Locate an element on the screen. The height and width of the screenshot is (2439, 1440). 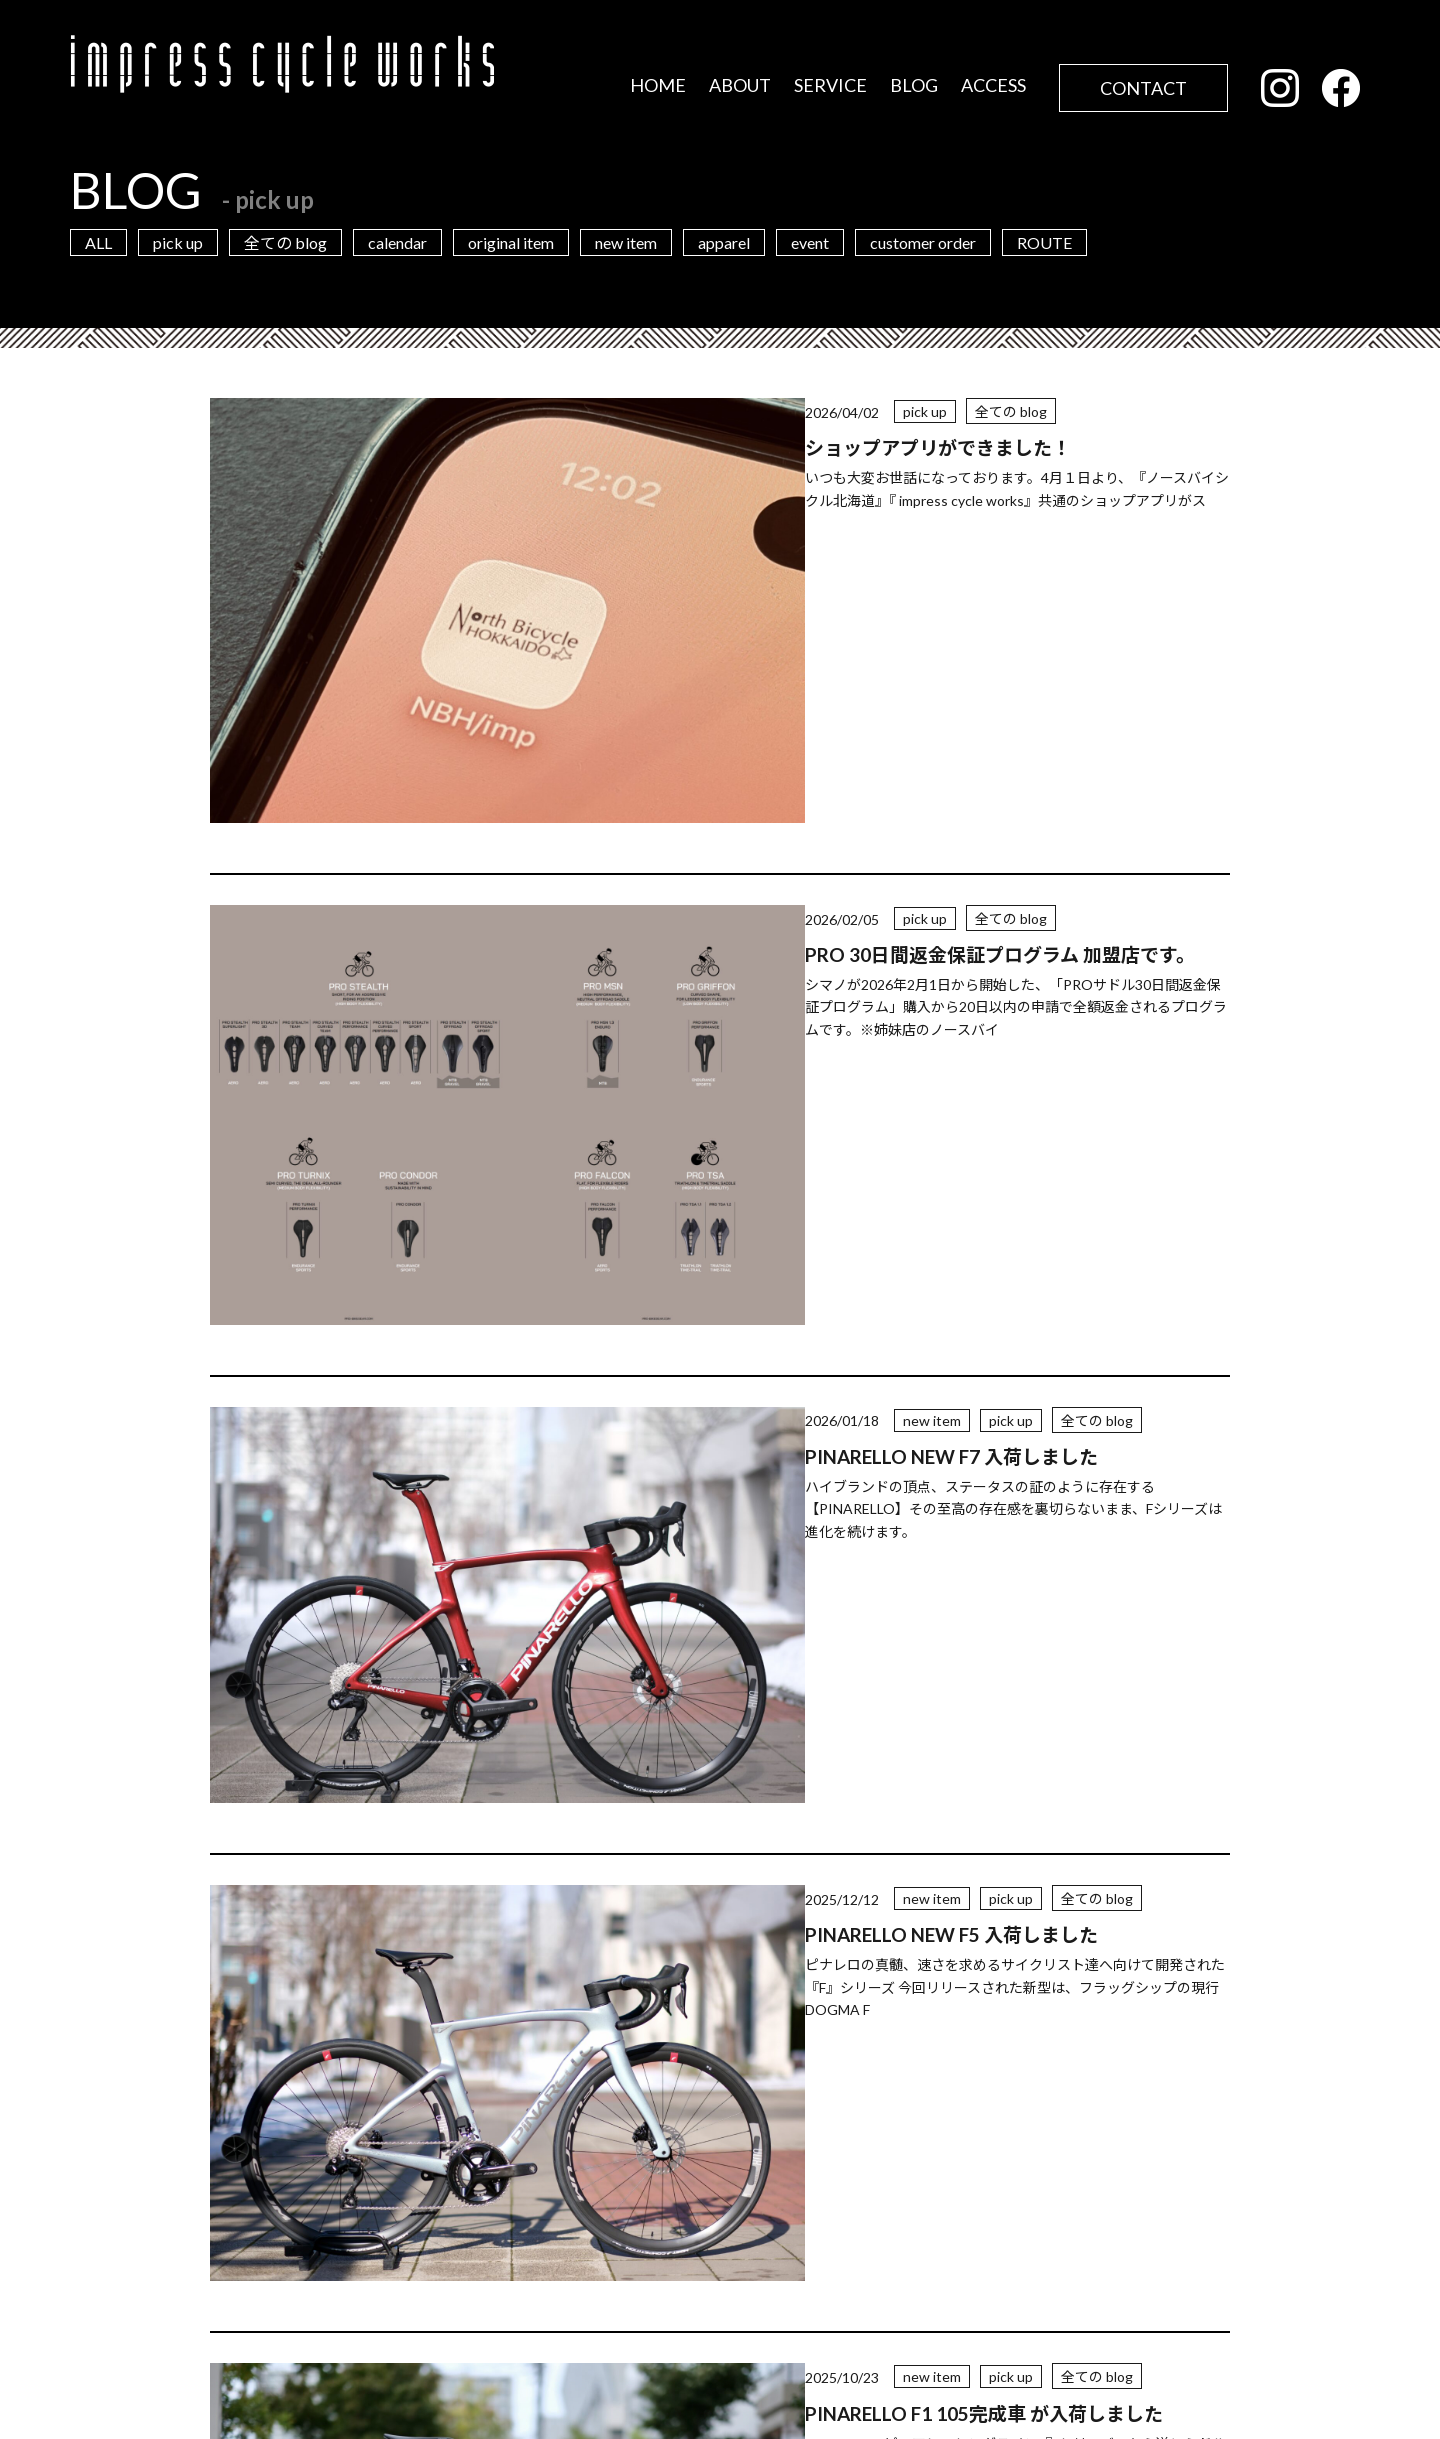
SERVICE is located at coordinates (830, 85).